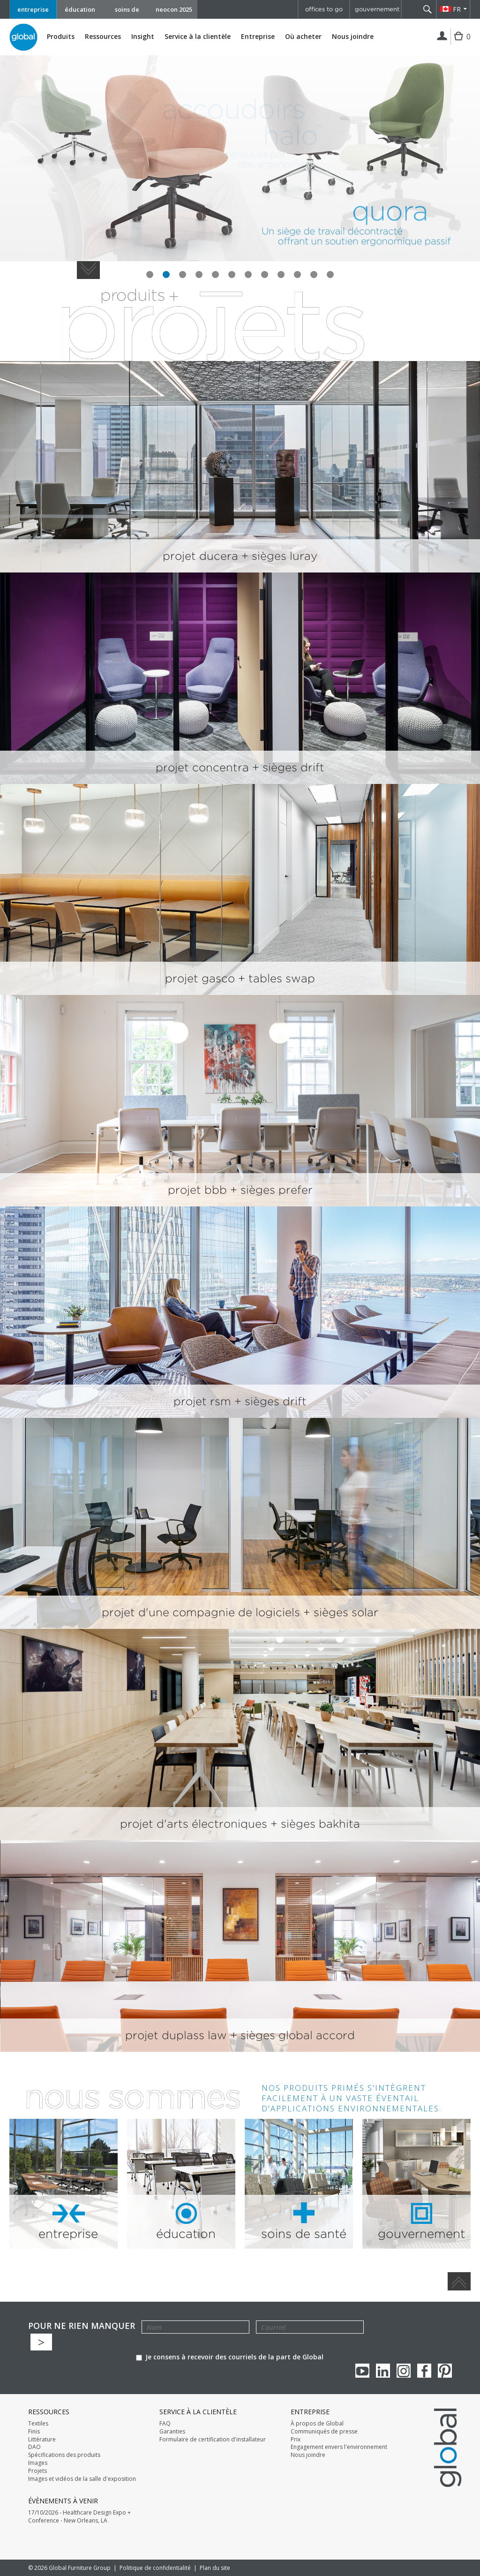 The height and width of the screenshot is (2576, 480). Describe the element at coordinates (195, 1823) in the screenshot. I see `projet d'arts électroniques` at that location.